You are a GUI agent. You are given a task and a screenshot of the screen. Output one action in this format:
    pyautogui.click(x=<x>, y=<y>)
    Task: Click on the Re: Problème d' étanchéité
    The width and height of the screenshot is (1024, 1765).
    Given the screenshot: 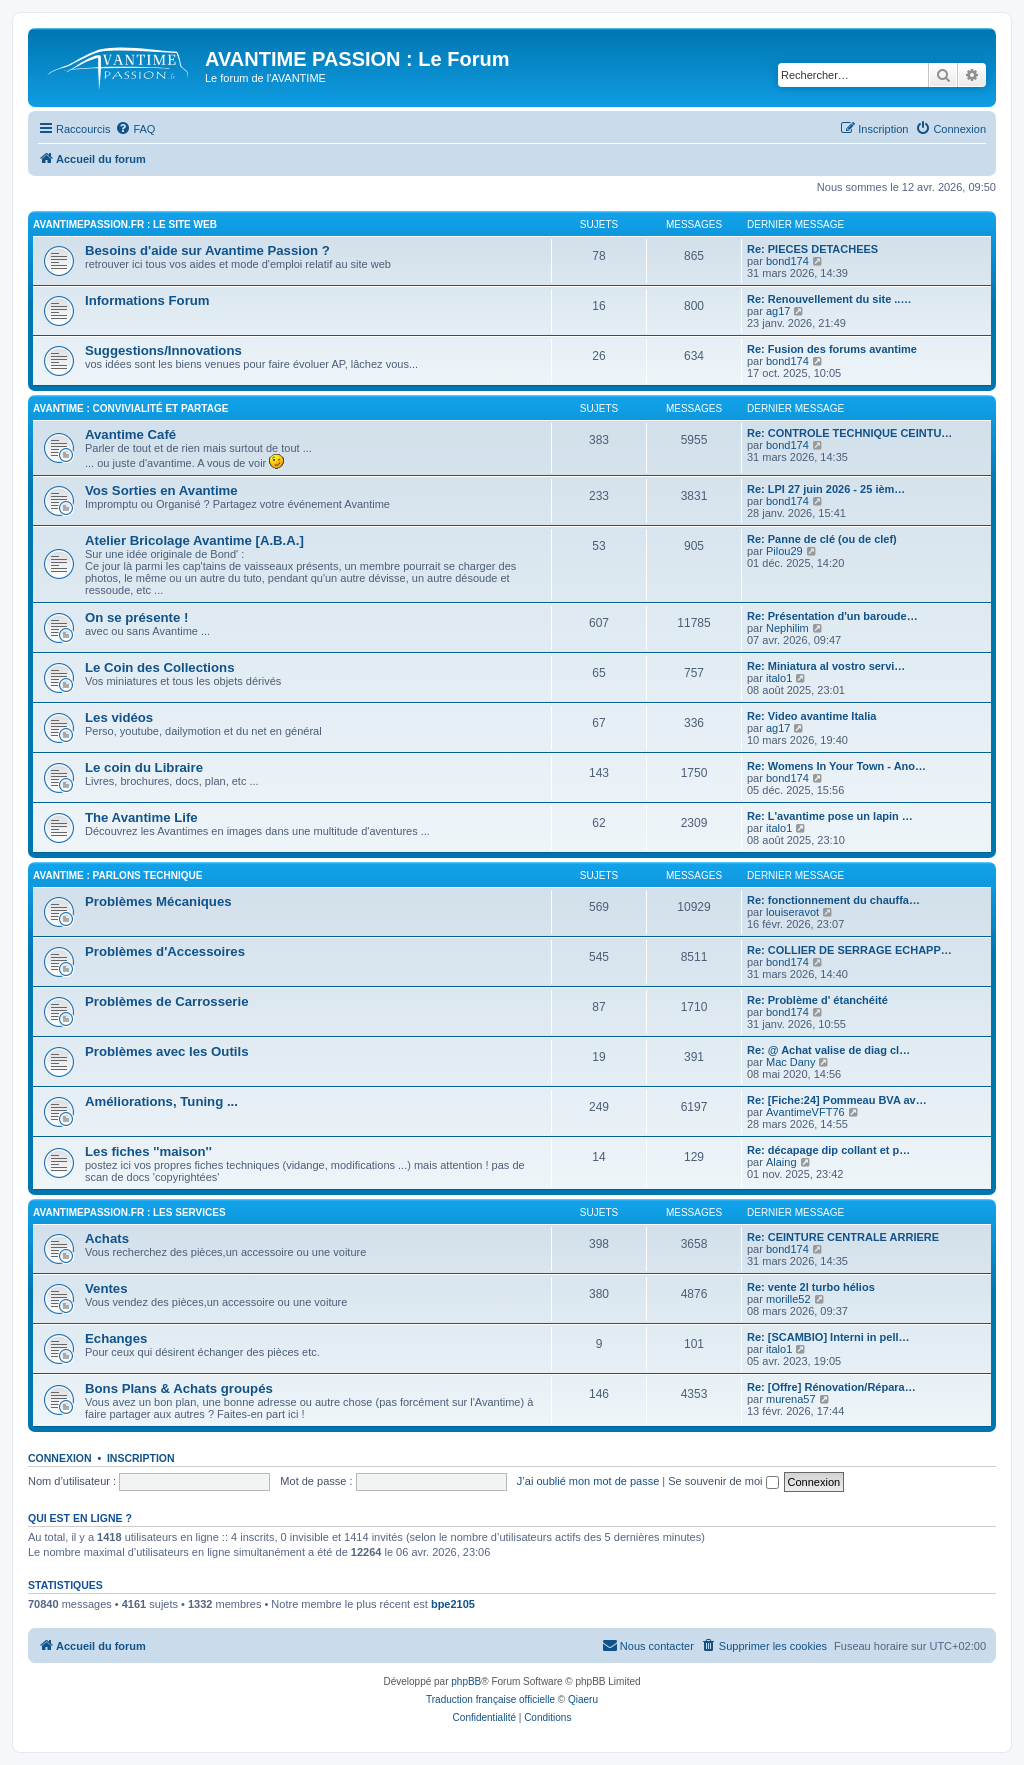 What is the action you would take?
    pyautogui.click(x=817, y=1000)
    